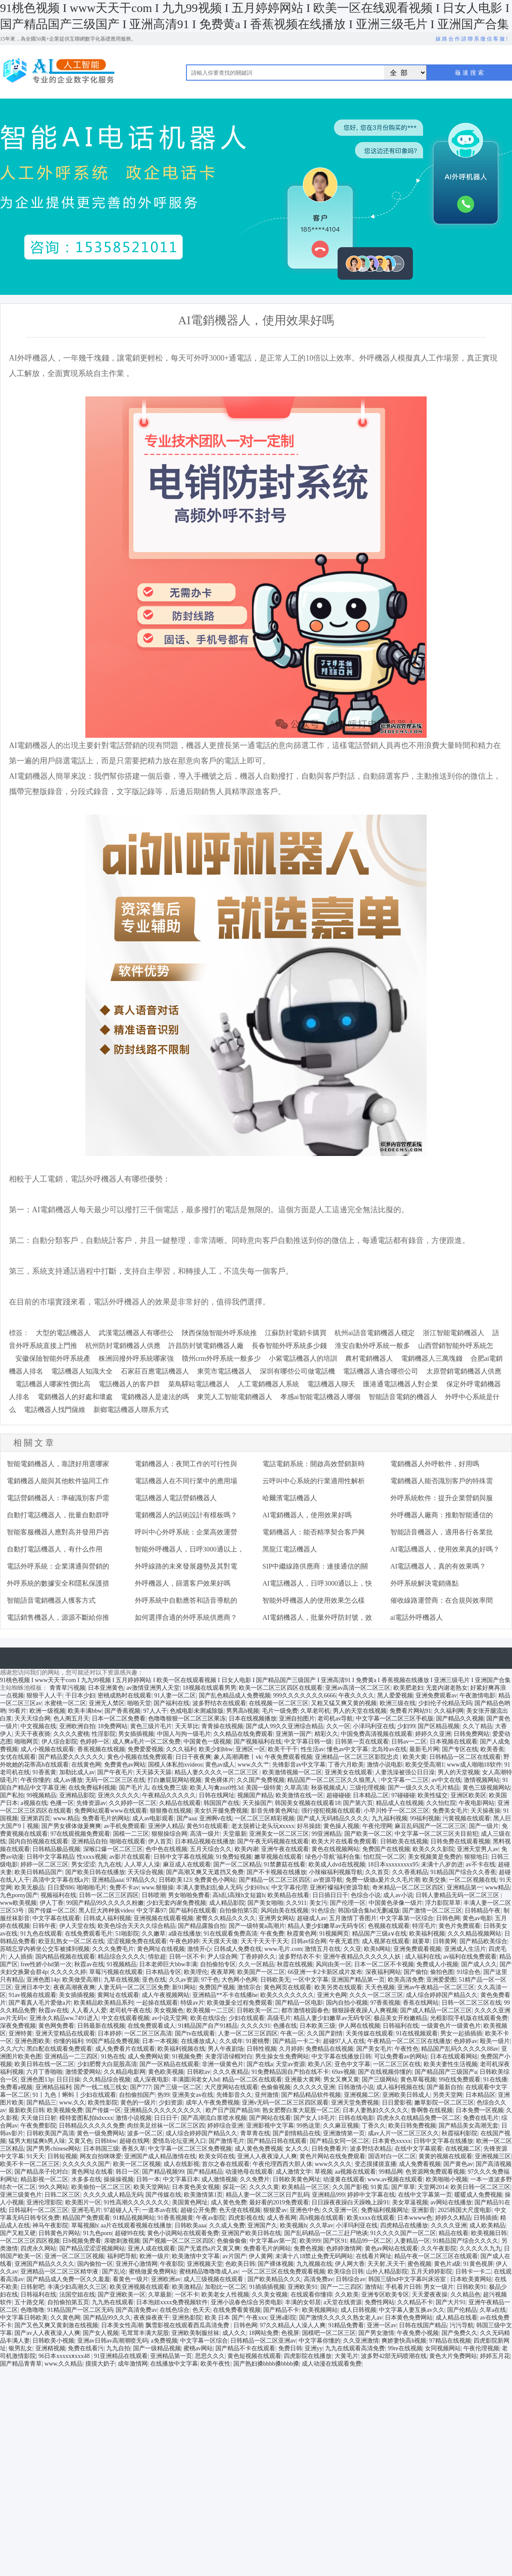  What do you see at coordinates (454, 2056) in the screenshot?
I see `日本在线观看网站` at bounding box center [454, 2056].